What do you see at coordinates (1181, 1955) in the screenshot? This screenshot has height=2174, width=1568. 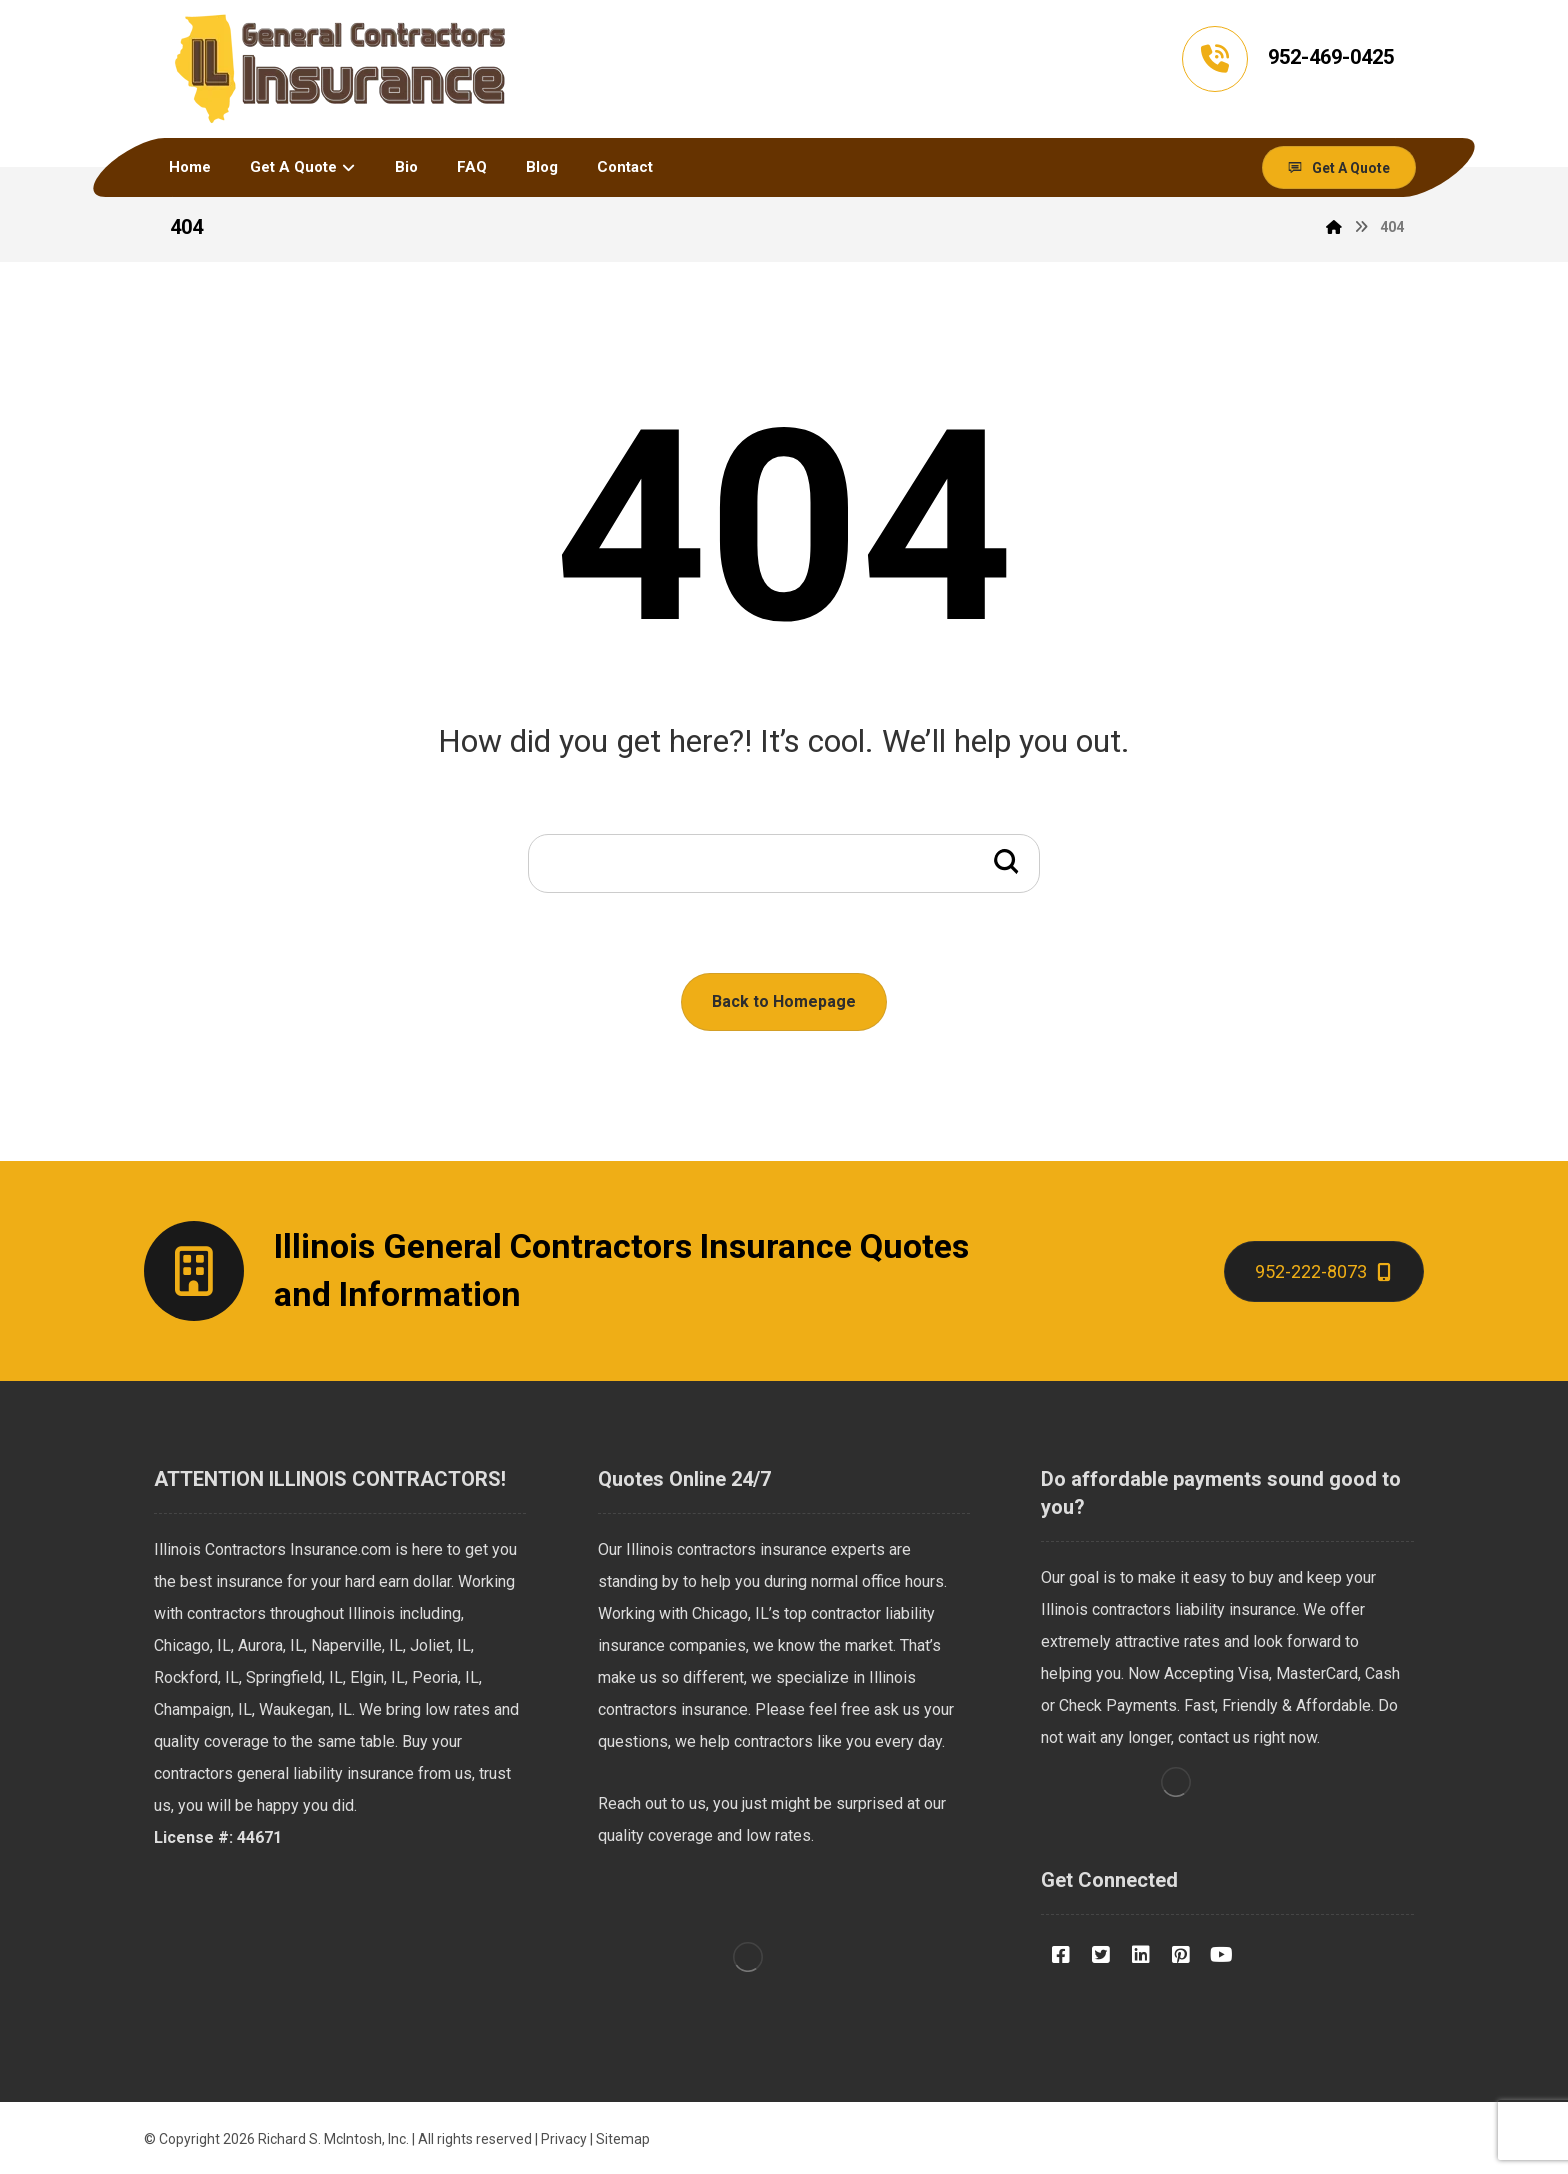 I see `[Pinterest]` at bounding box center [1181, 1955].